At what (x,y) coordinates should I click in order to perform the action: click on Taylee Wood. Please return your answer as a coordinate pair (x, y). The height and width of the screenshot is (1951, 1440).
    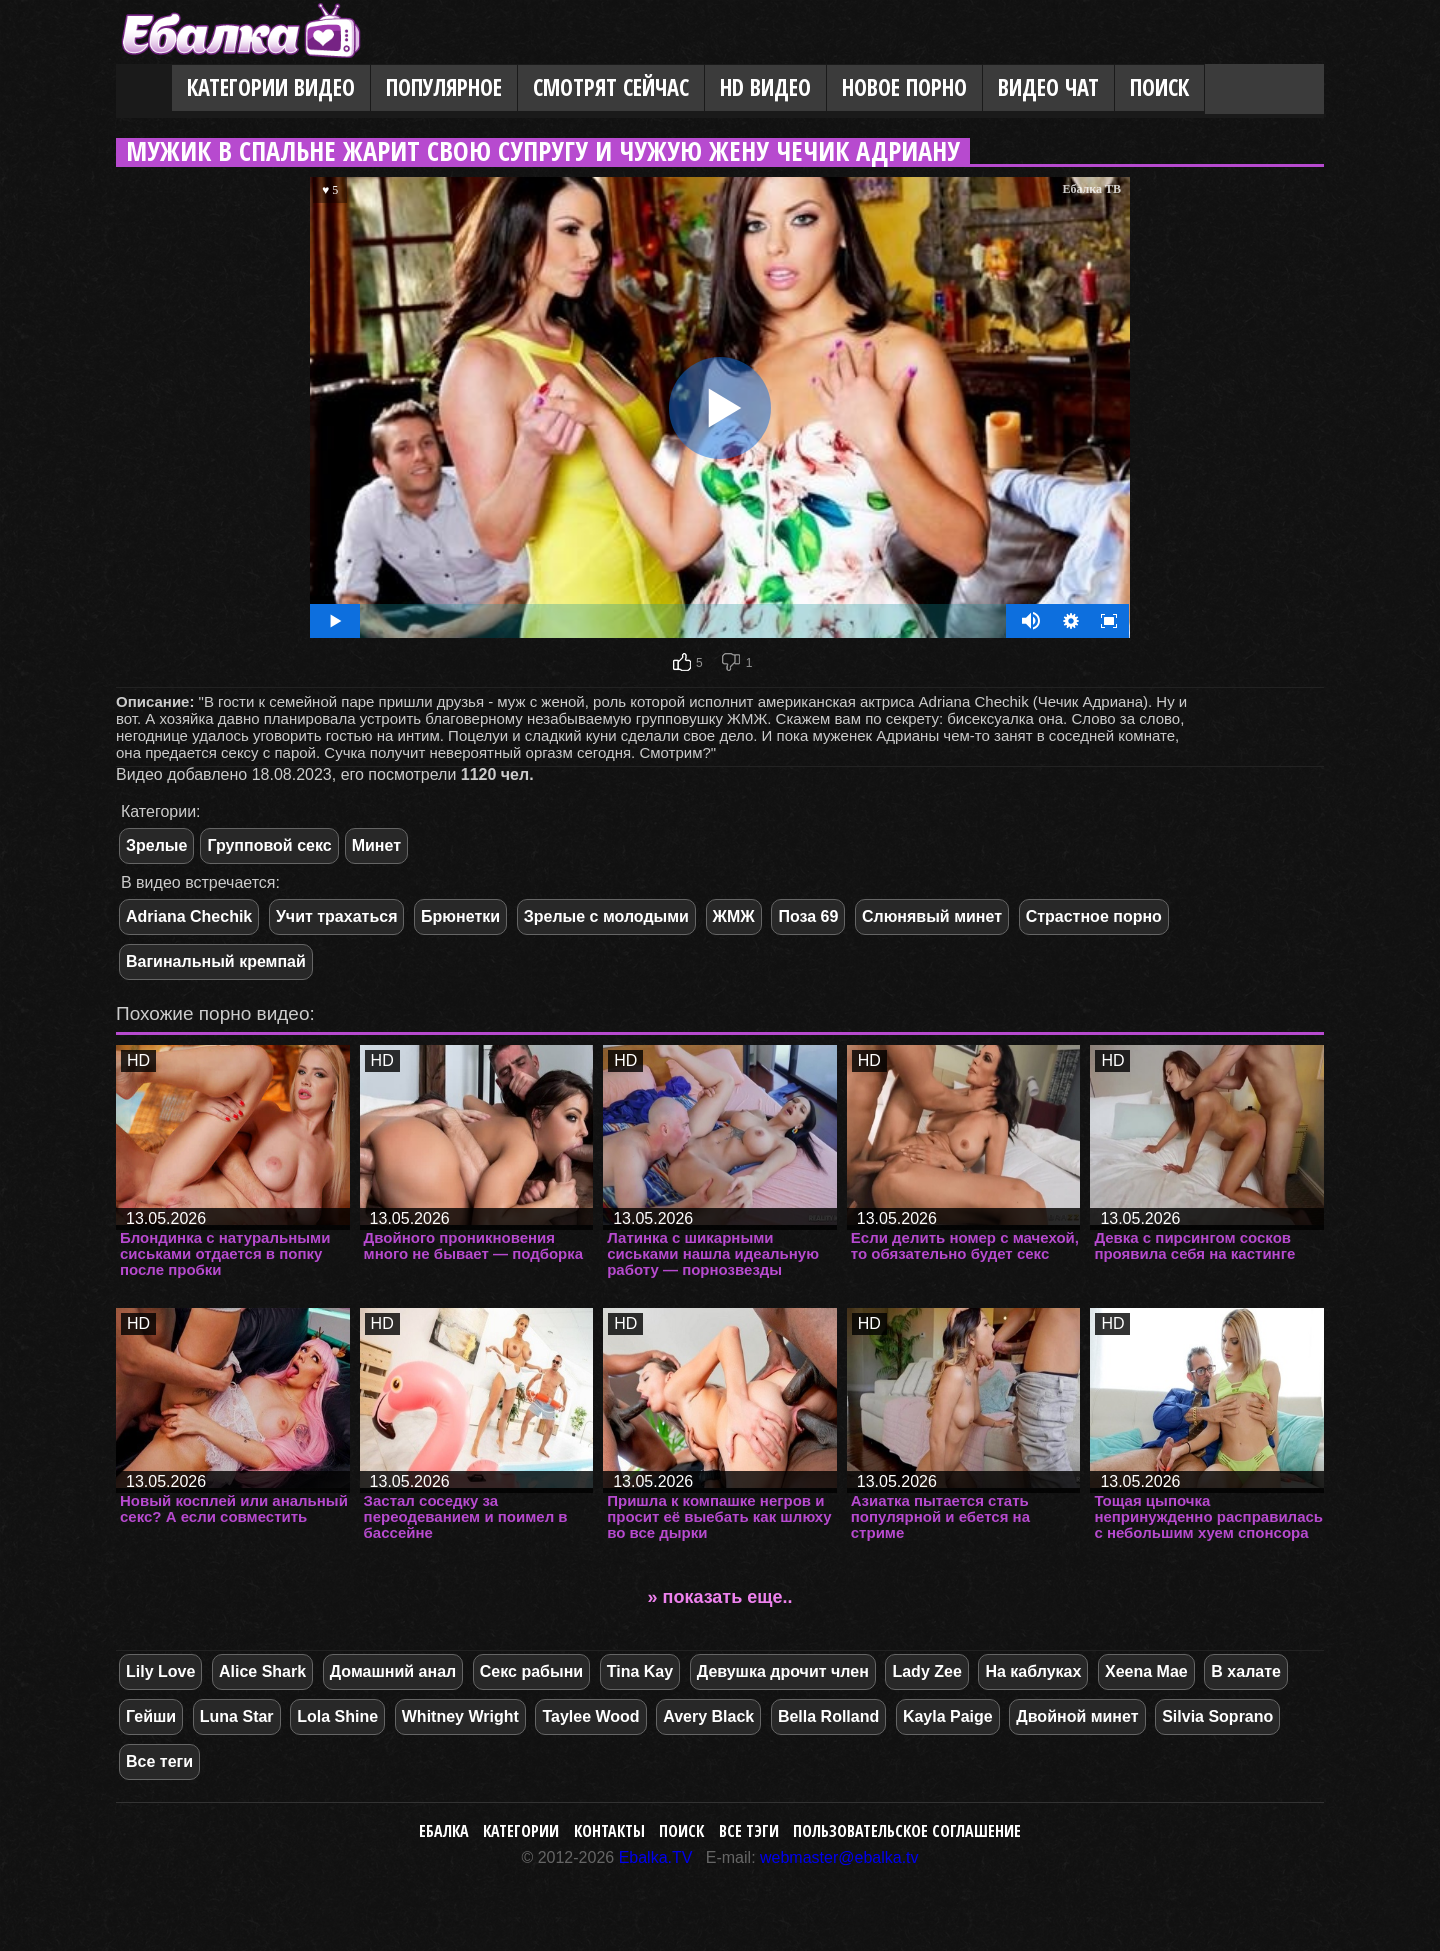
    Looking at the image, I should click on (590, 1716).